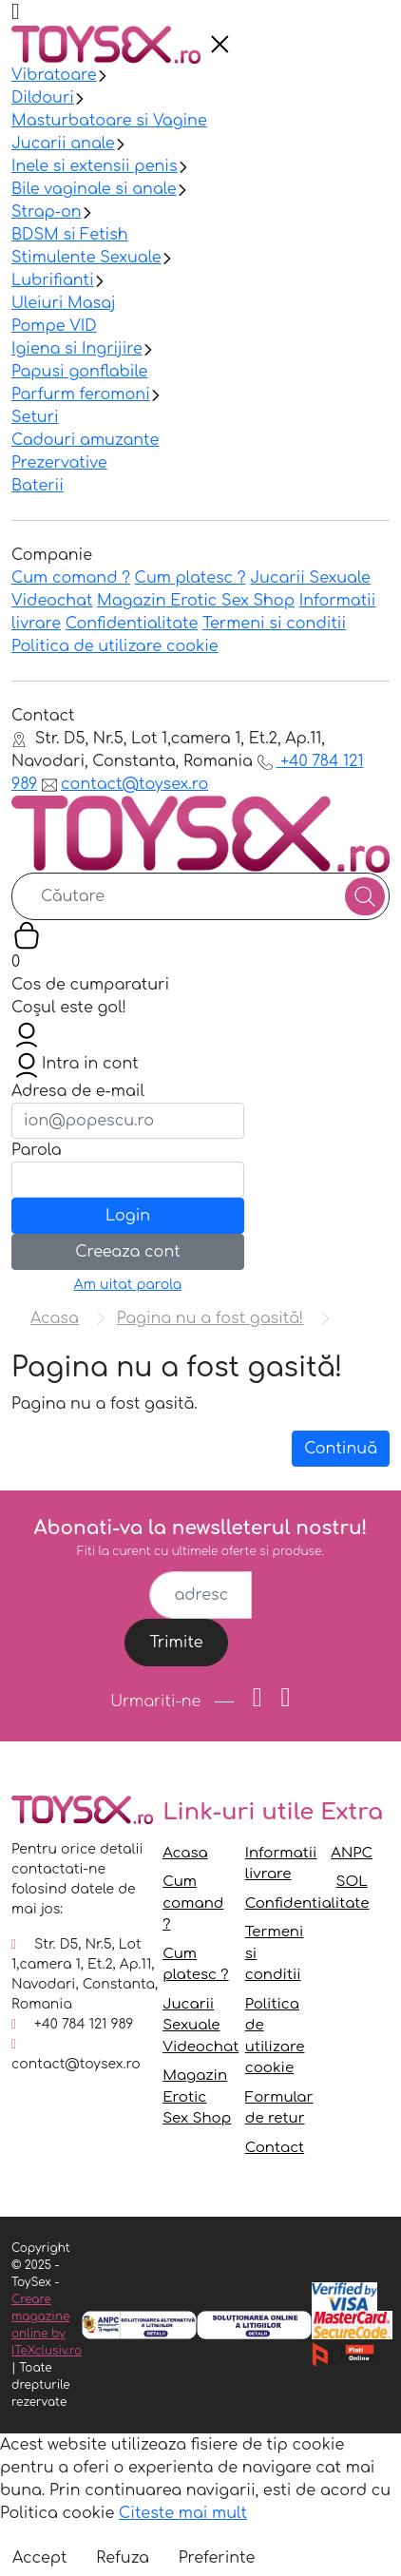 This screenshot has height=2576, width=401. I want to click on Jucarii Sexuale Videochat, so click(200, 2025).